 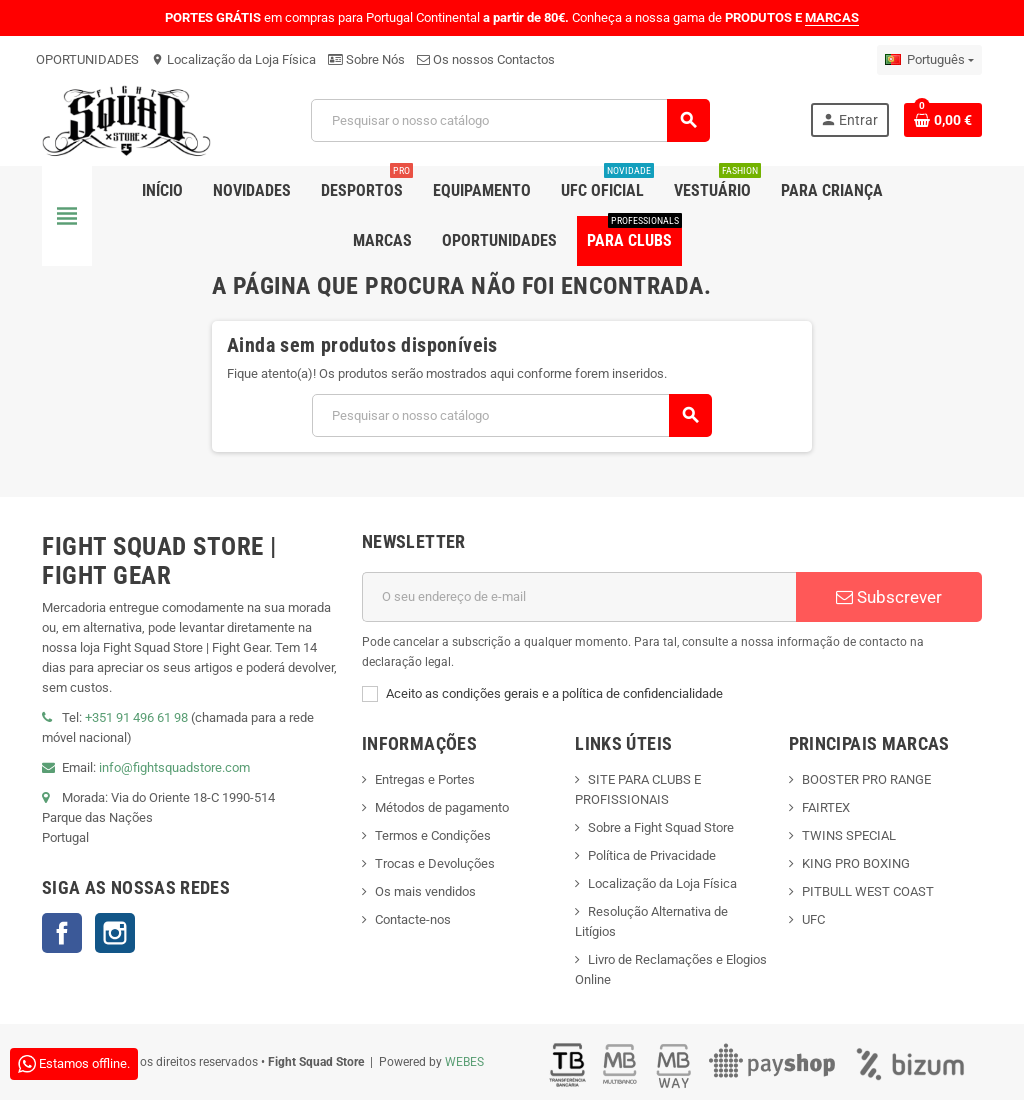 I want to click on Os nossos Contactos, so click(x=486, y=59).